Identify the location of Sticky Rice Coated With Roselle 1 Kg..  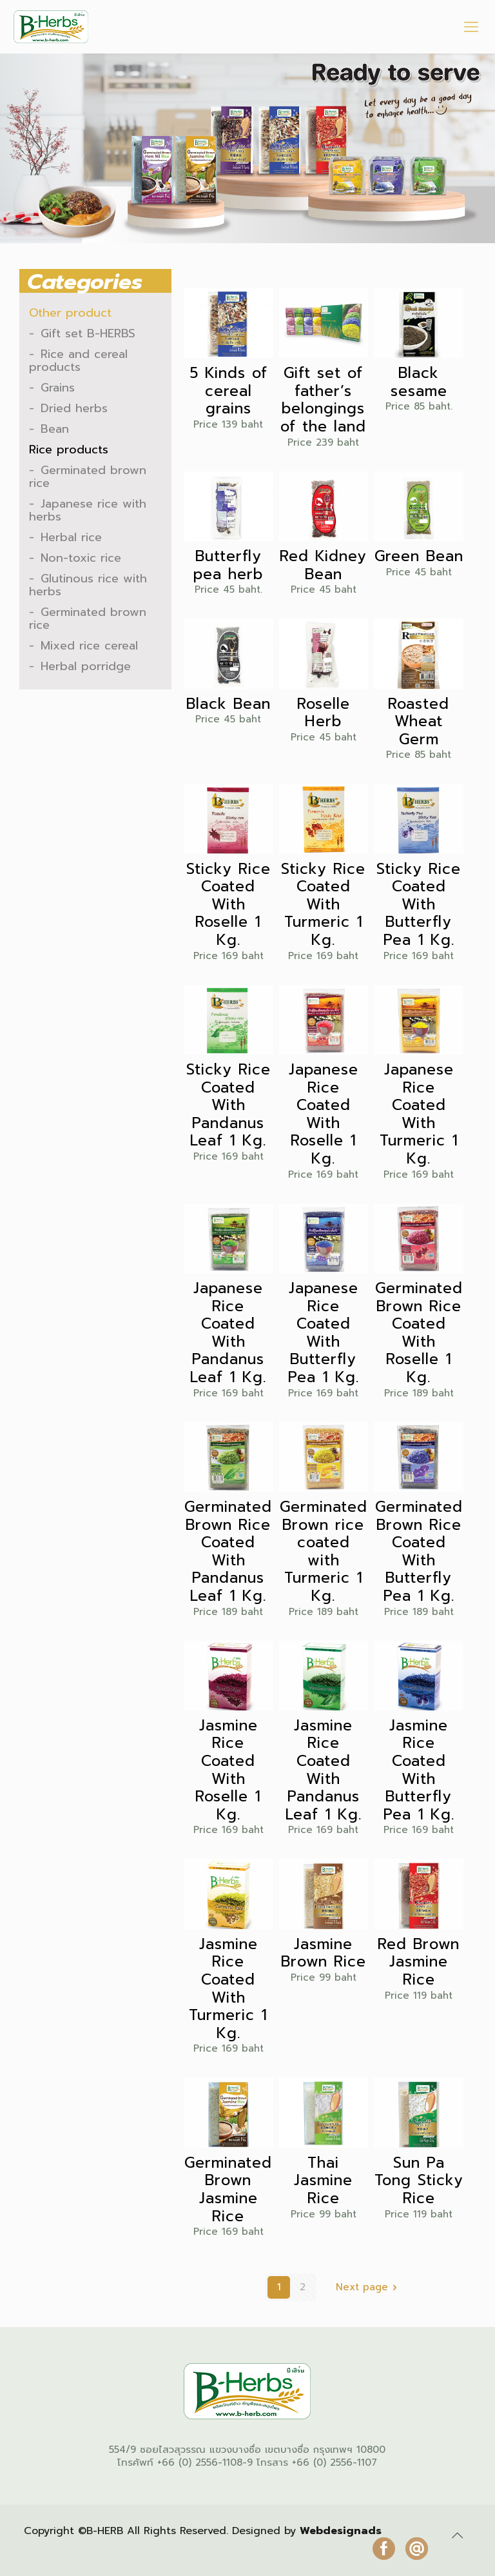
(228, 904).